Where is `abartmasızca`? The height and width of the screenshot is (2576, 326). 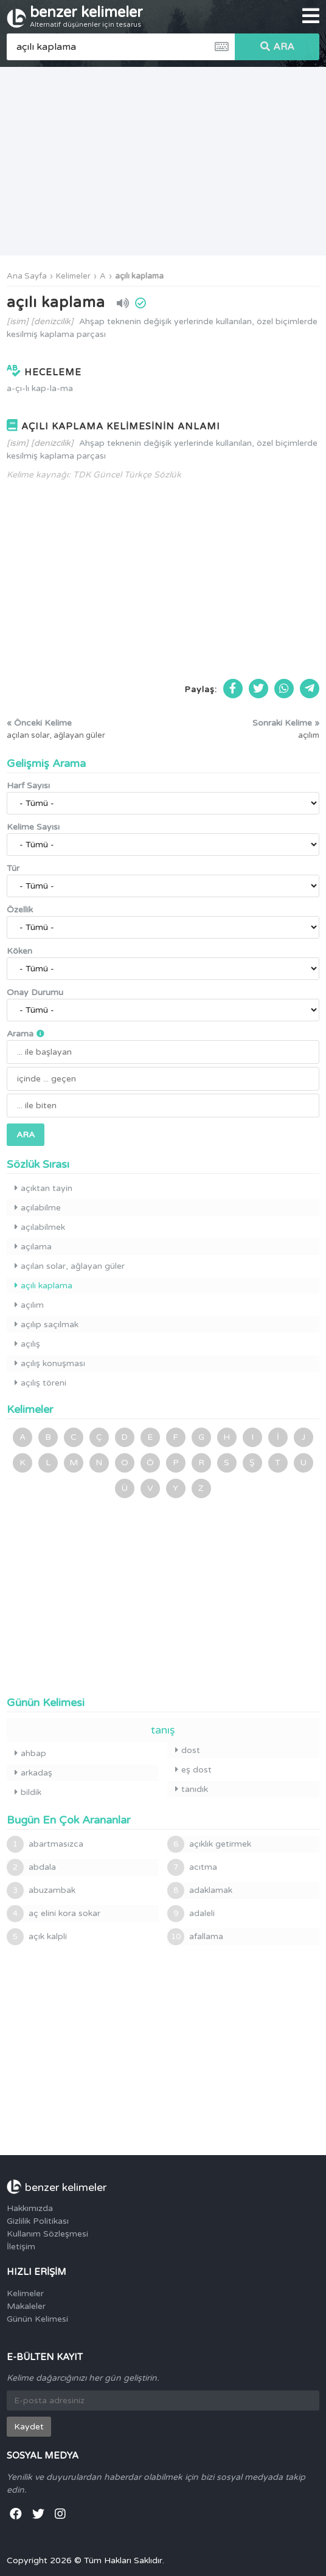
abartmasızca is located at coordinates (45, 1844).